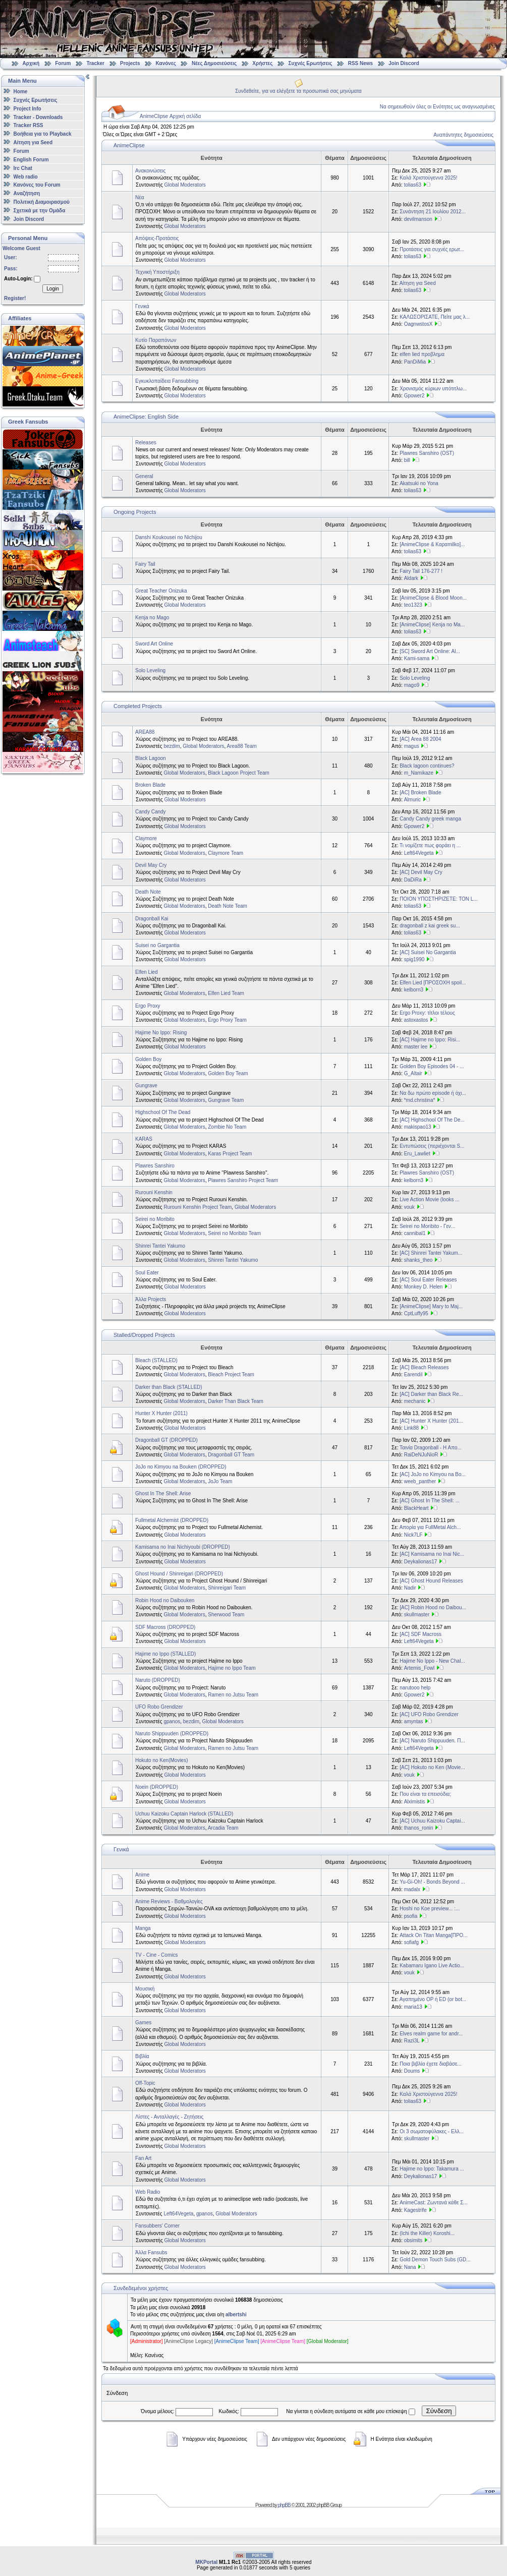 The width and height of the screenshot is (507, 2576). Describe the element at coordinates (147, 1006) in the screenshot. I see `Ergo Proxy` at that location.